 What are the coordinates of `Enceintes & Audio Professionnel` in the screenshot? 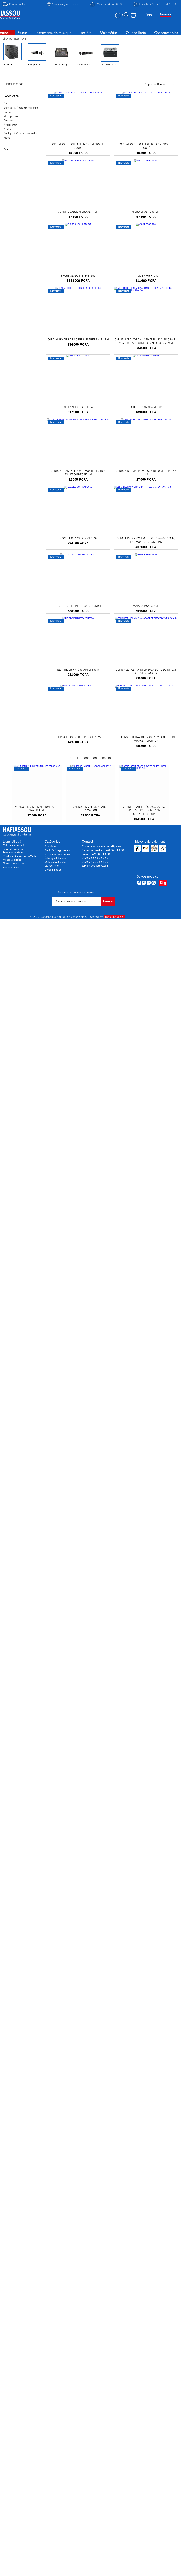 It's located at (21, 107).